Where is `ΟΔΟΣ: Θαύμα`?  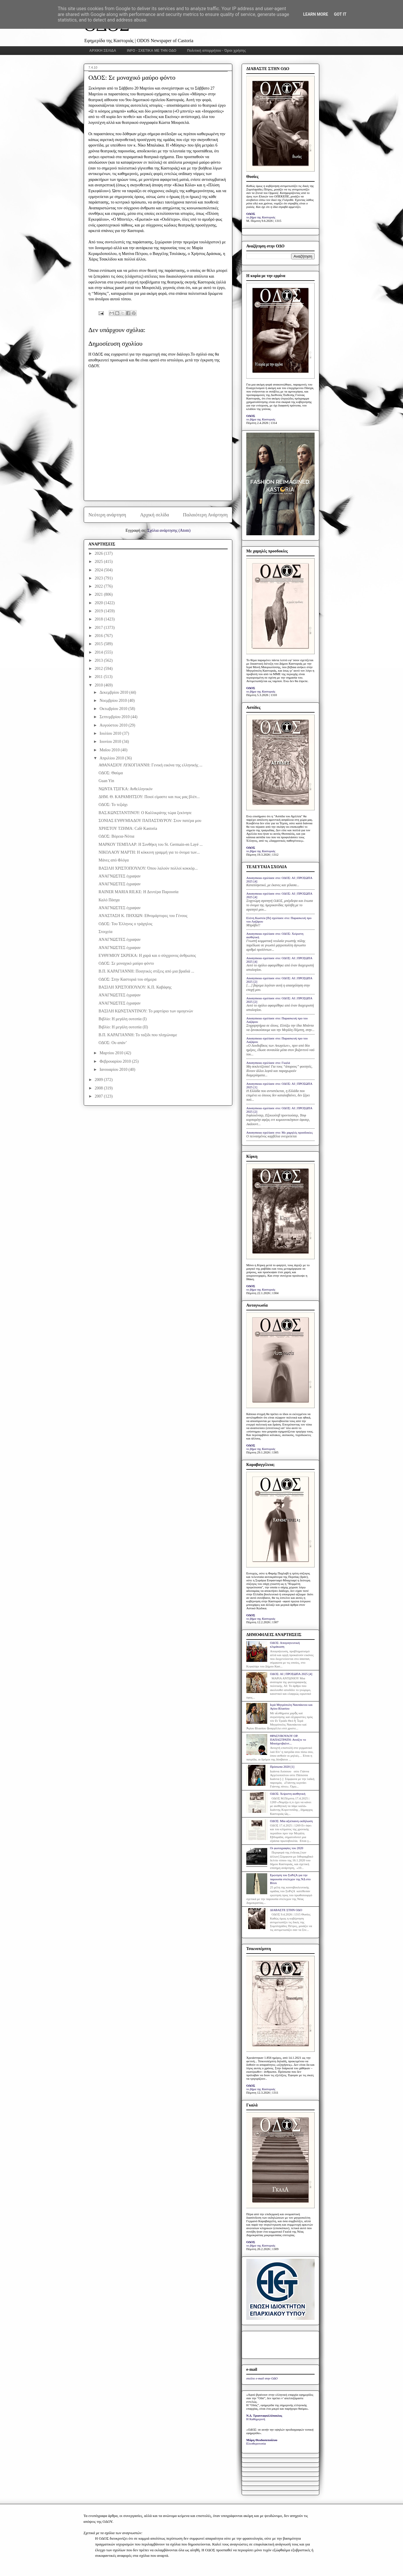
ΟΔΟΣ: Θαύμα is located at coordinates (111, 773).